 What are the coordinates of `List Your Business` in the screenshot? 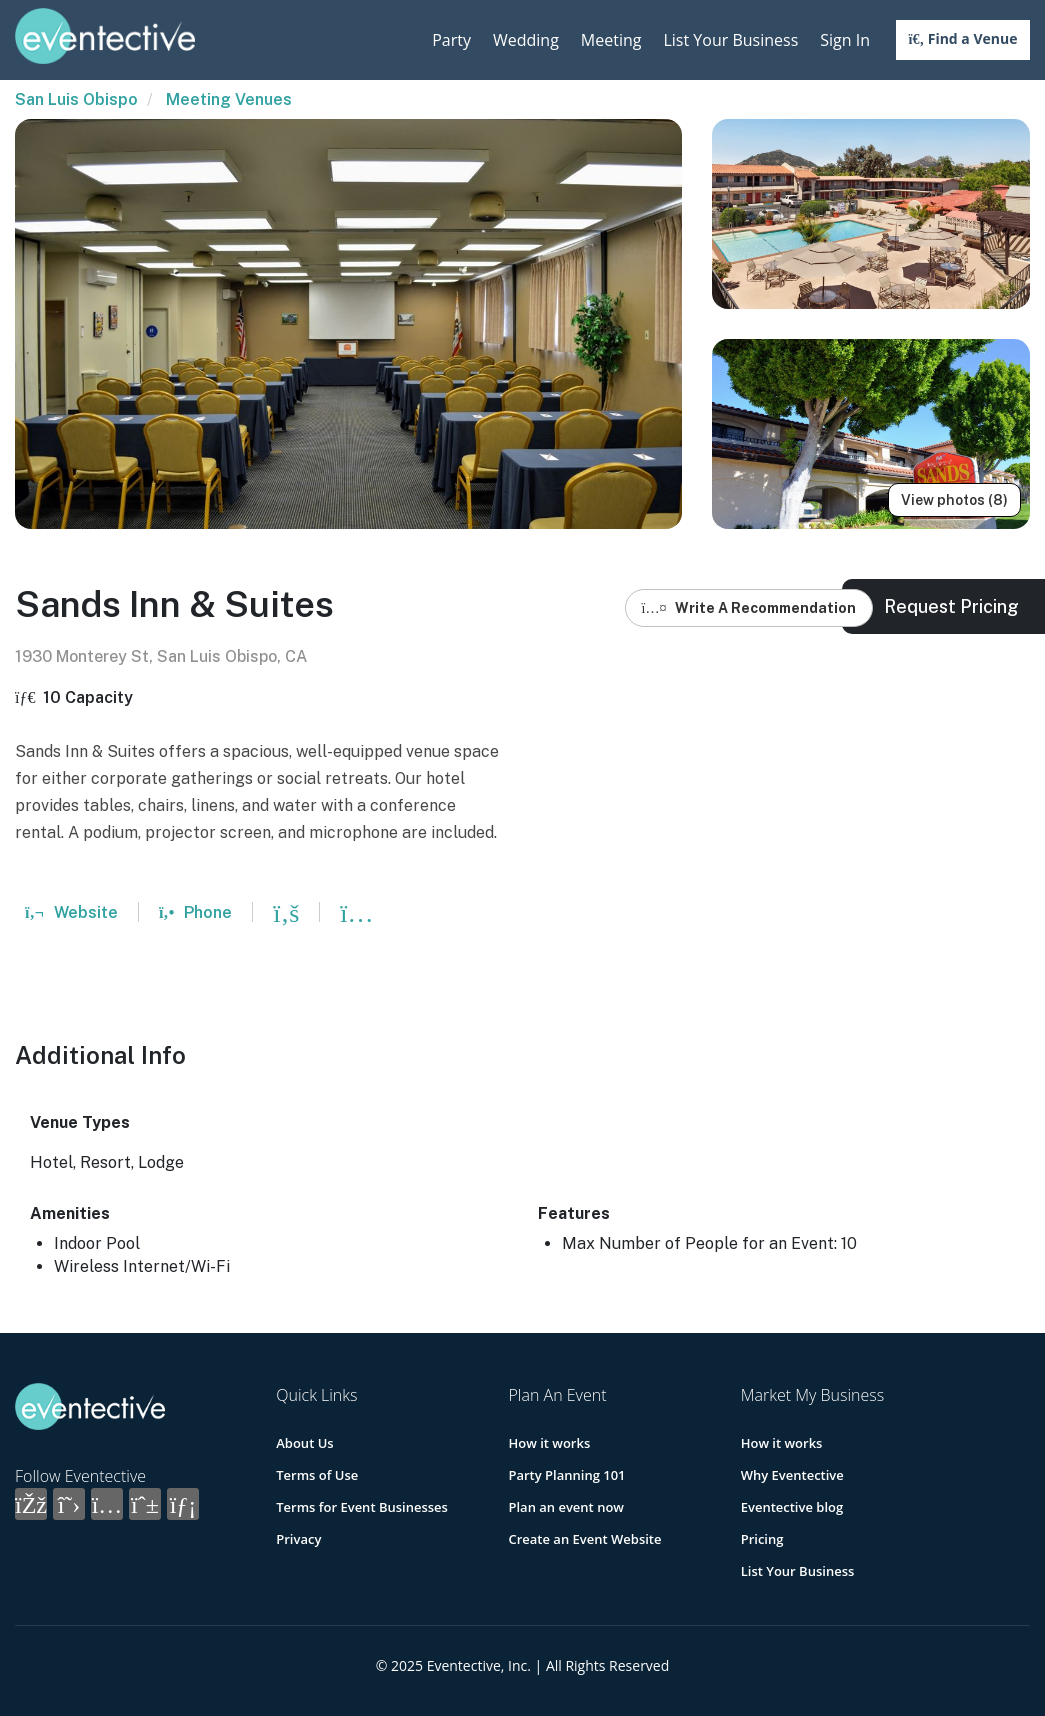 It's located at (730, 40).